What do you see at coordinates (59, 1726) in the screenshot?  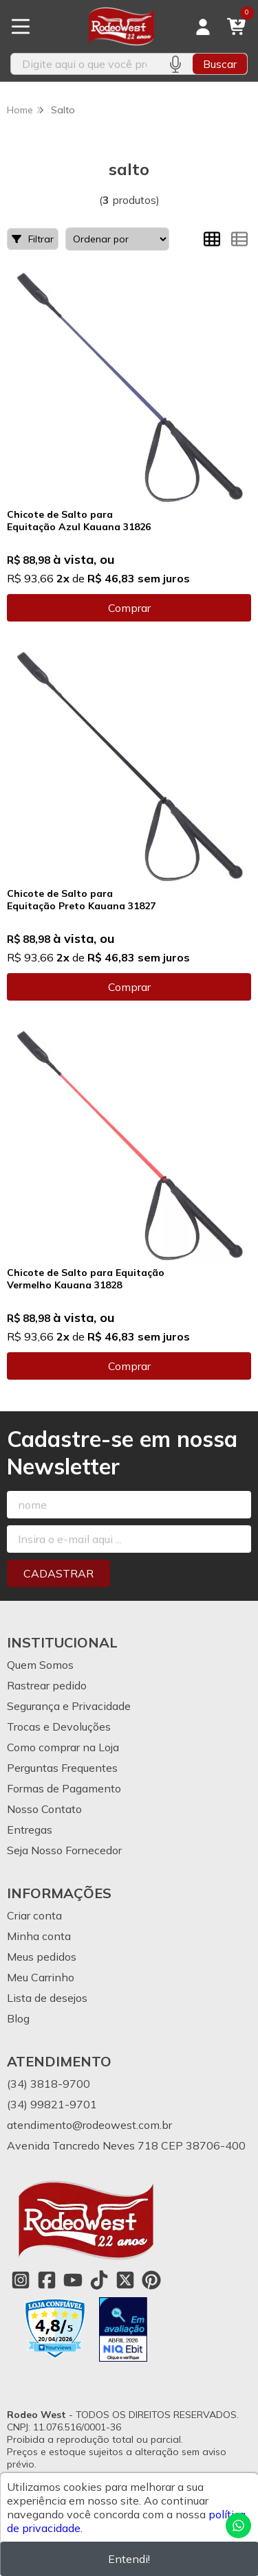 I see `Trocas e Devoluções` at bounding box center [59, 1726].